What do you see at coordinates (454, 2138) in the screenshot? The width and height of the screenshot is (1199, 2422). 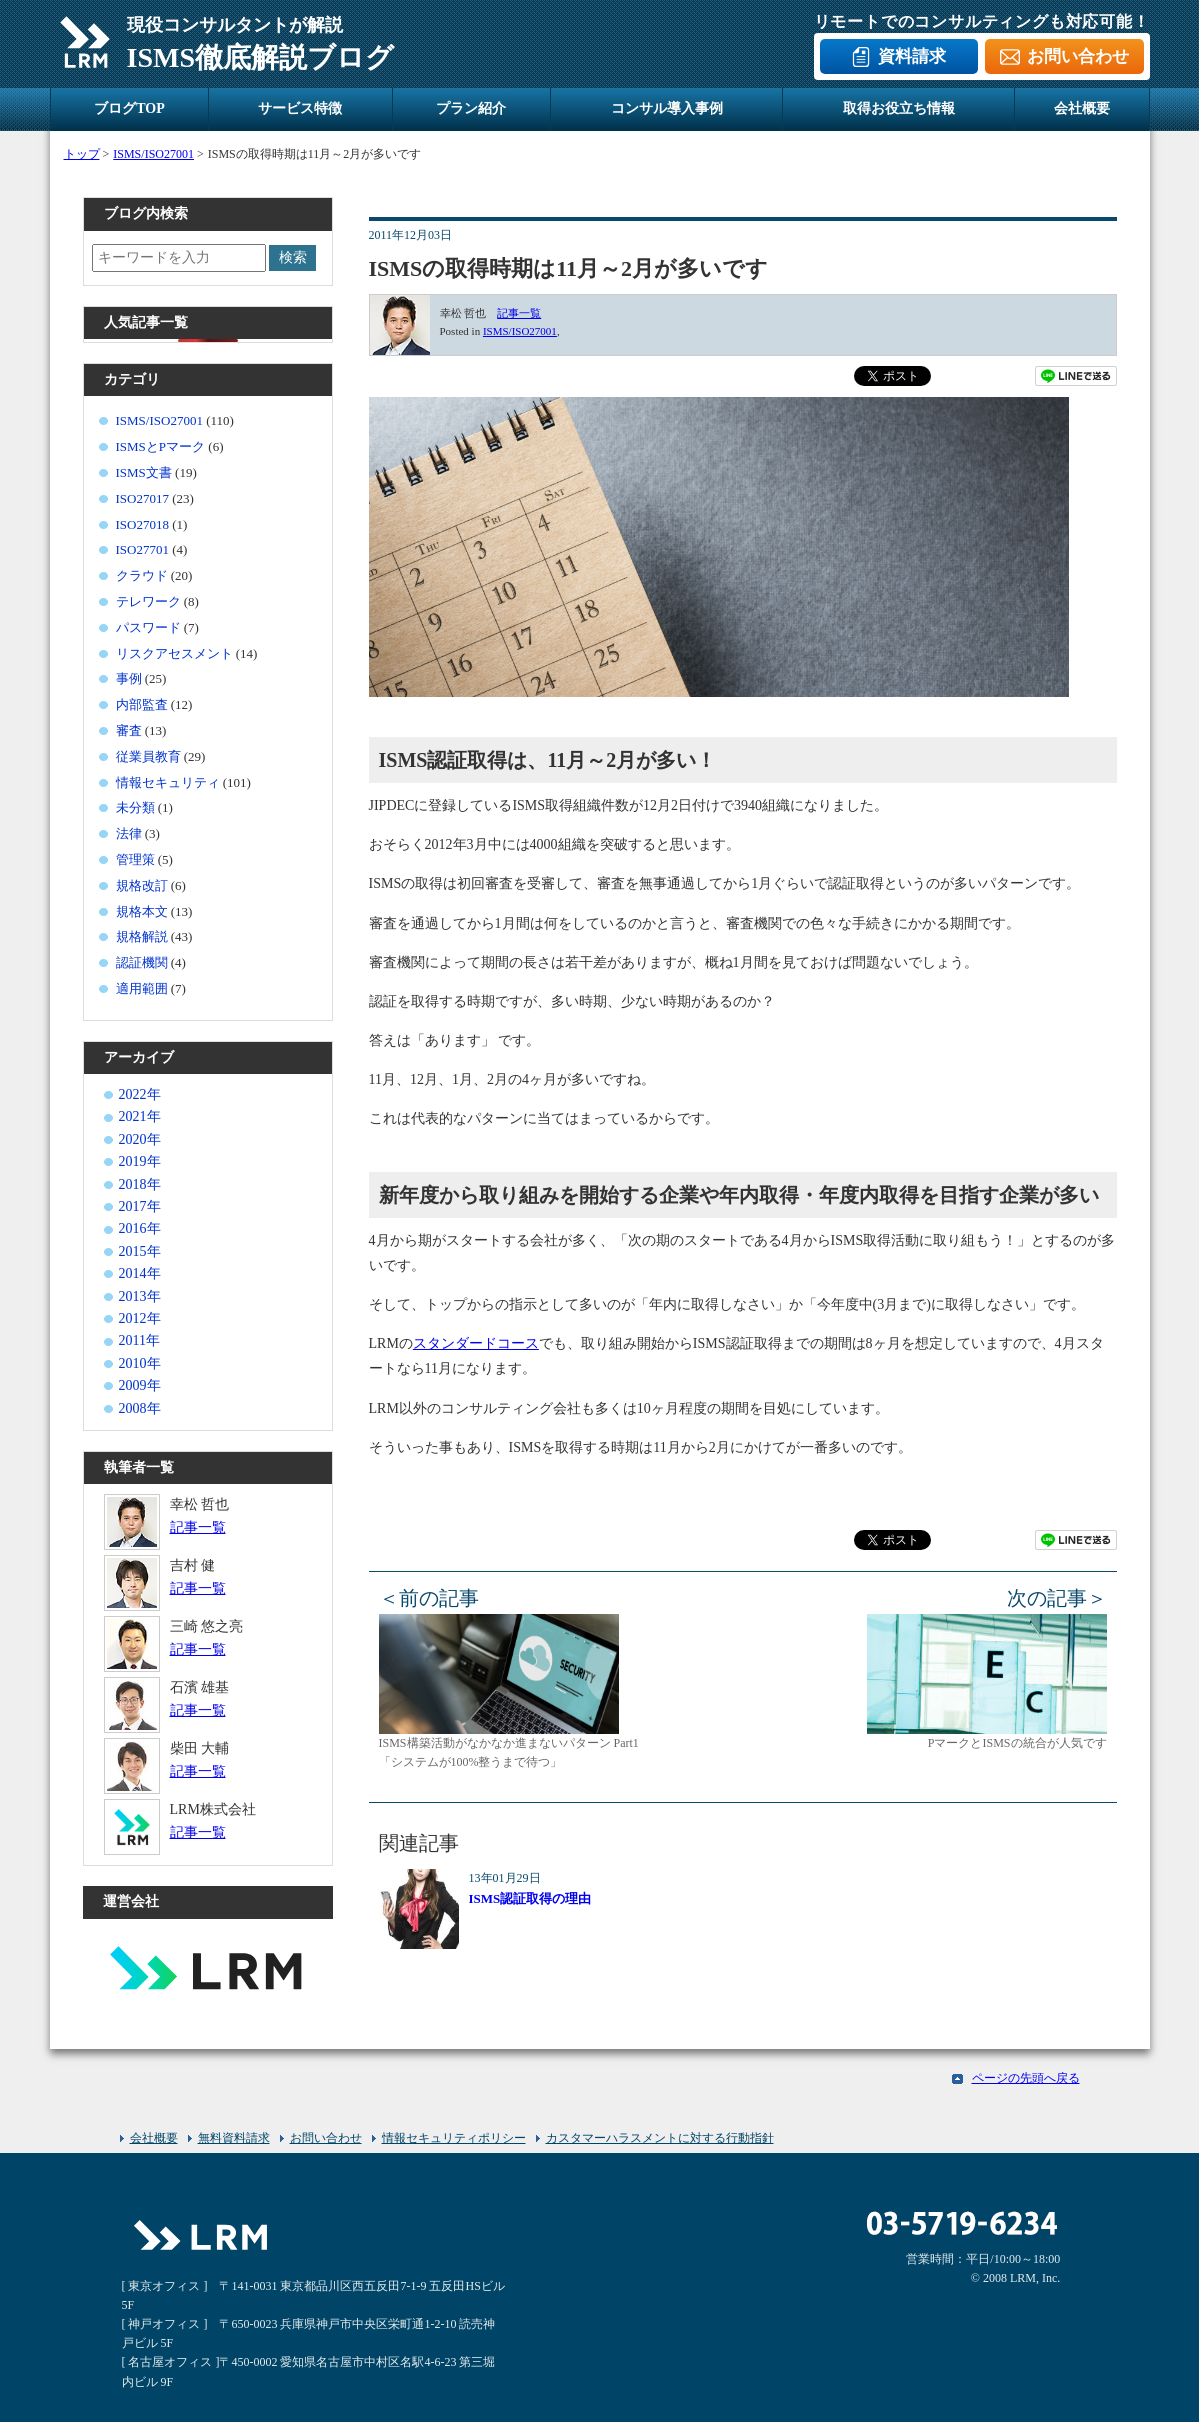 I see `情報セキュリティポリシー` at bounding box center [454, 2138].